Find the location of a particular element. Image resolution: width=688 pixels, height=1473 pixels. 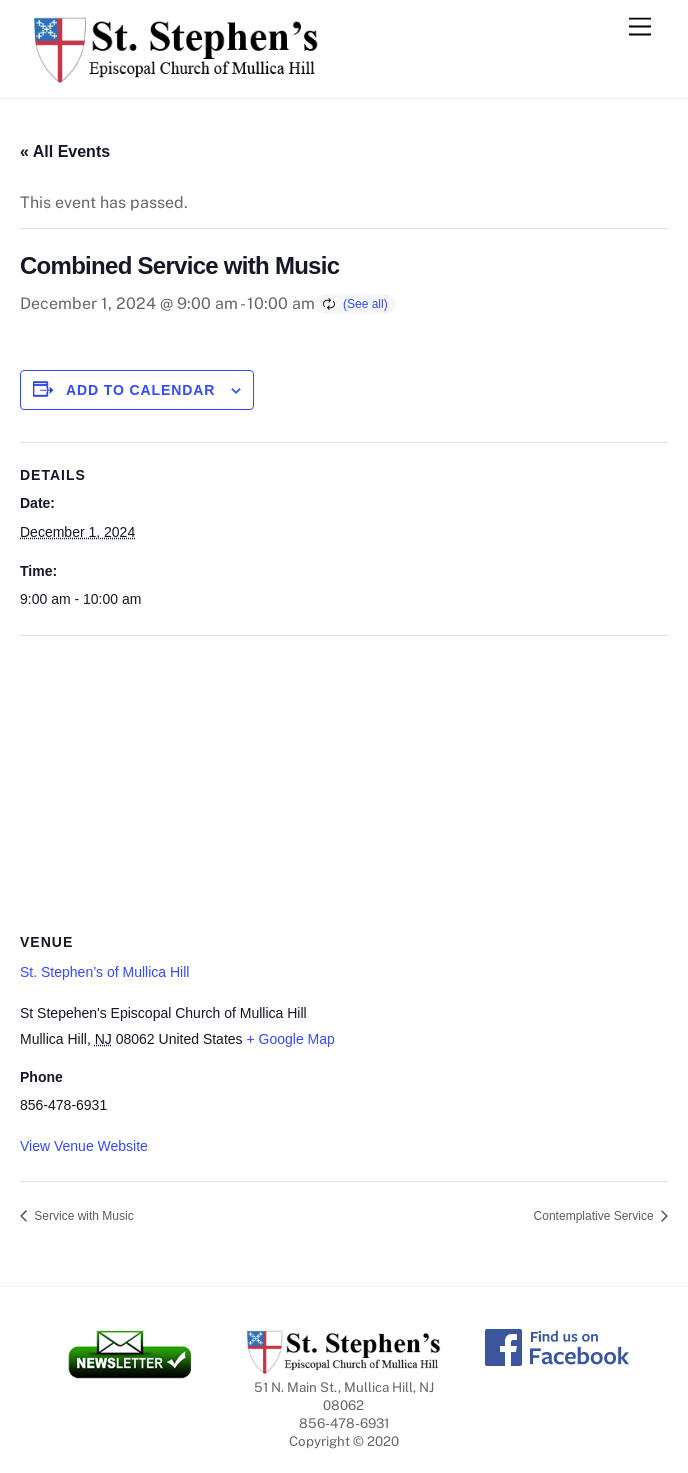

(See all) is located at coordinates (365, 304).